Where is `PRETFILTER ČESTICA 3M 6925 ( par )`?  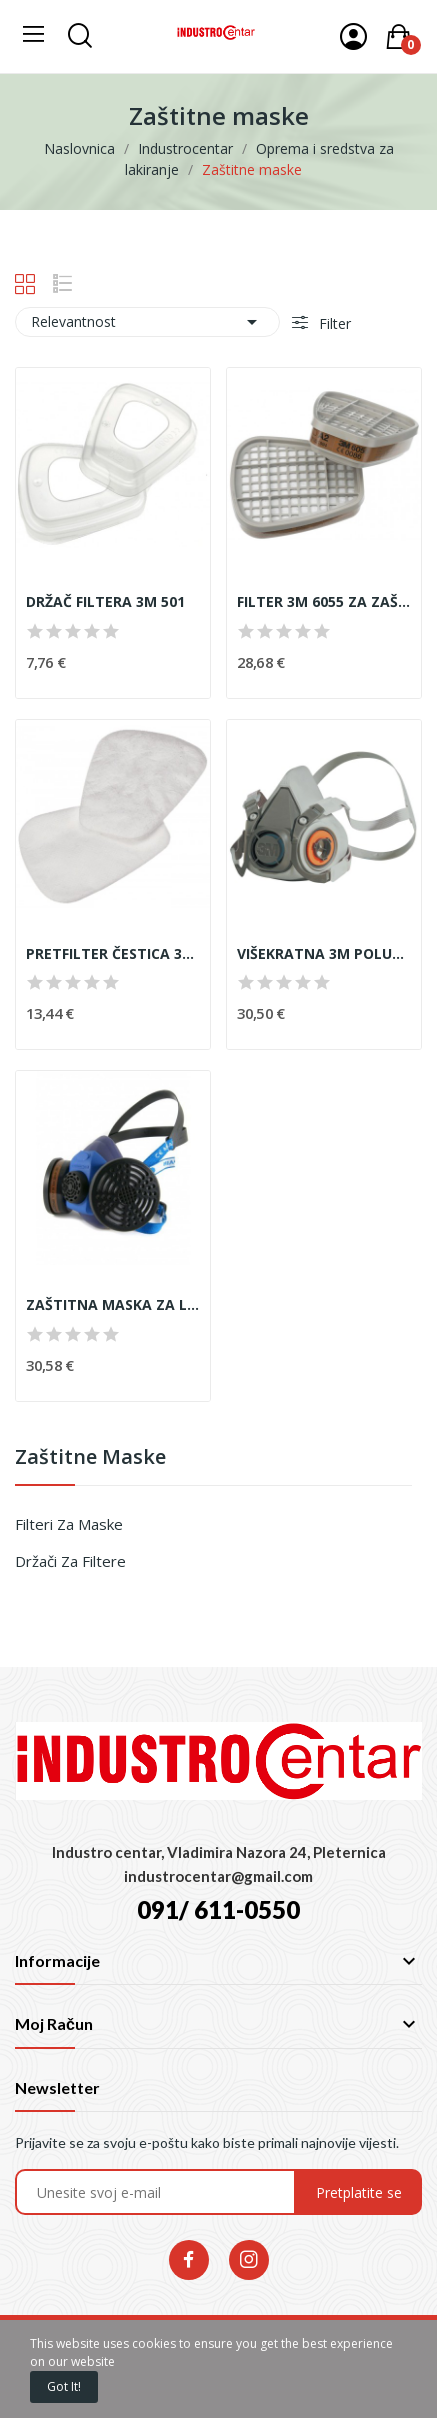 PRETFILTER ČESTICA 3M 6925 ( par ) is located at coordinates (113, 953).